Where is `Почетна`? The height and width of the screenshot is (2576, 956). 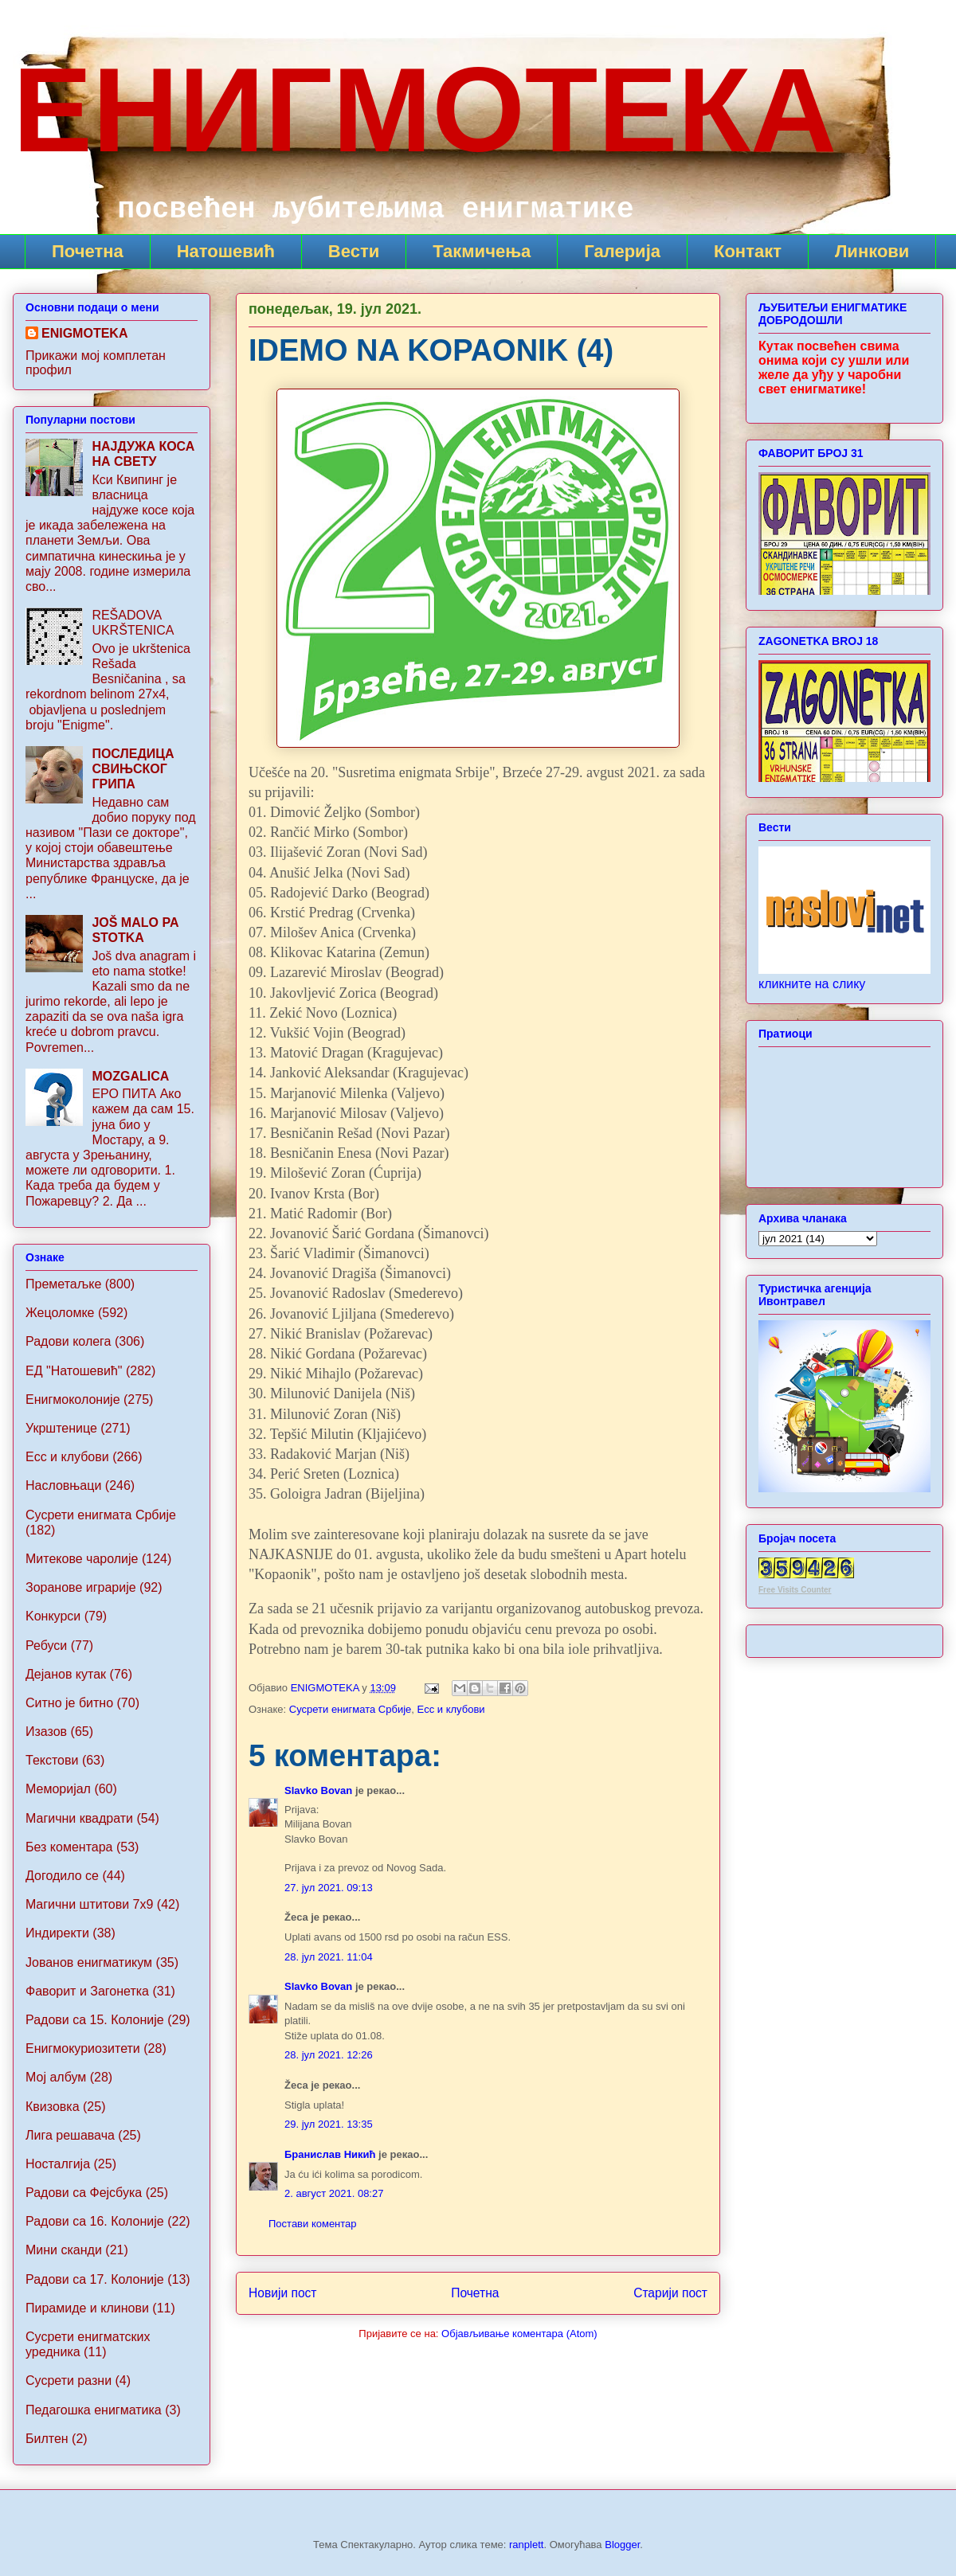
Почетна is located at coordinates (87, 251).